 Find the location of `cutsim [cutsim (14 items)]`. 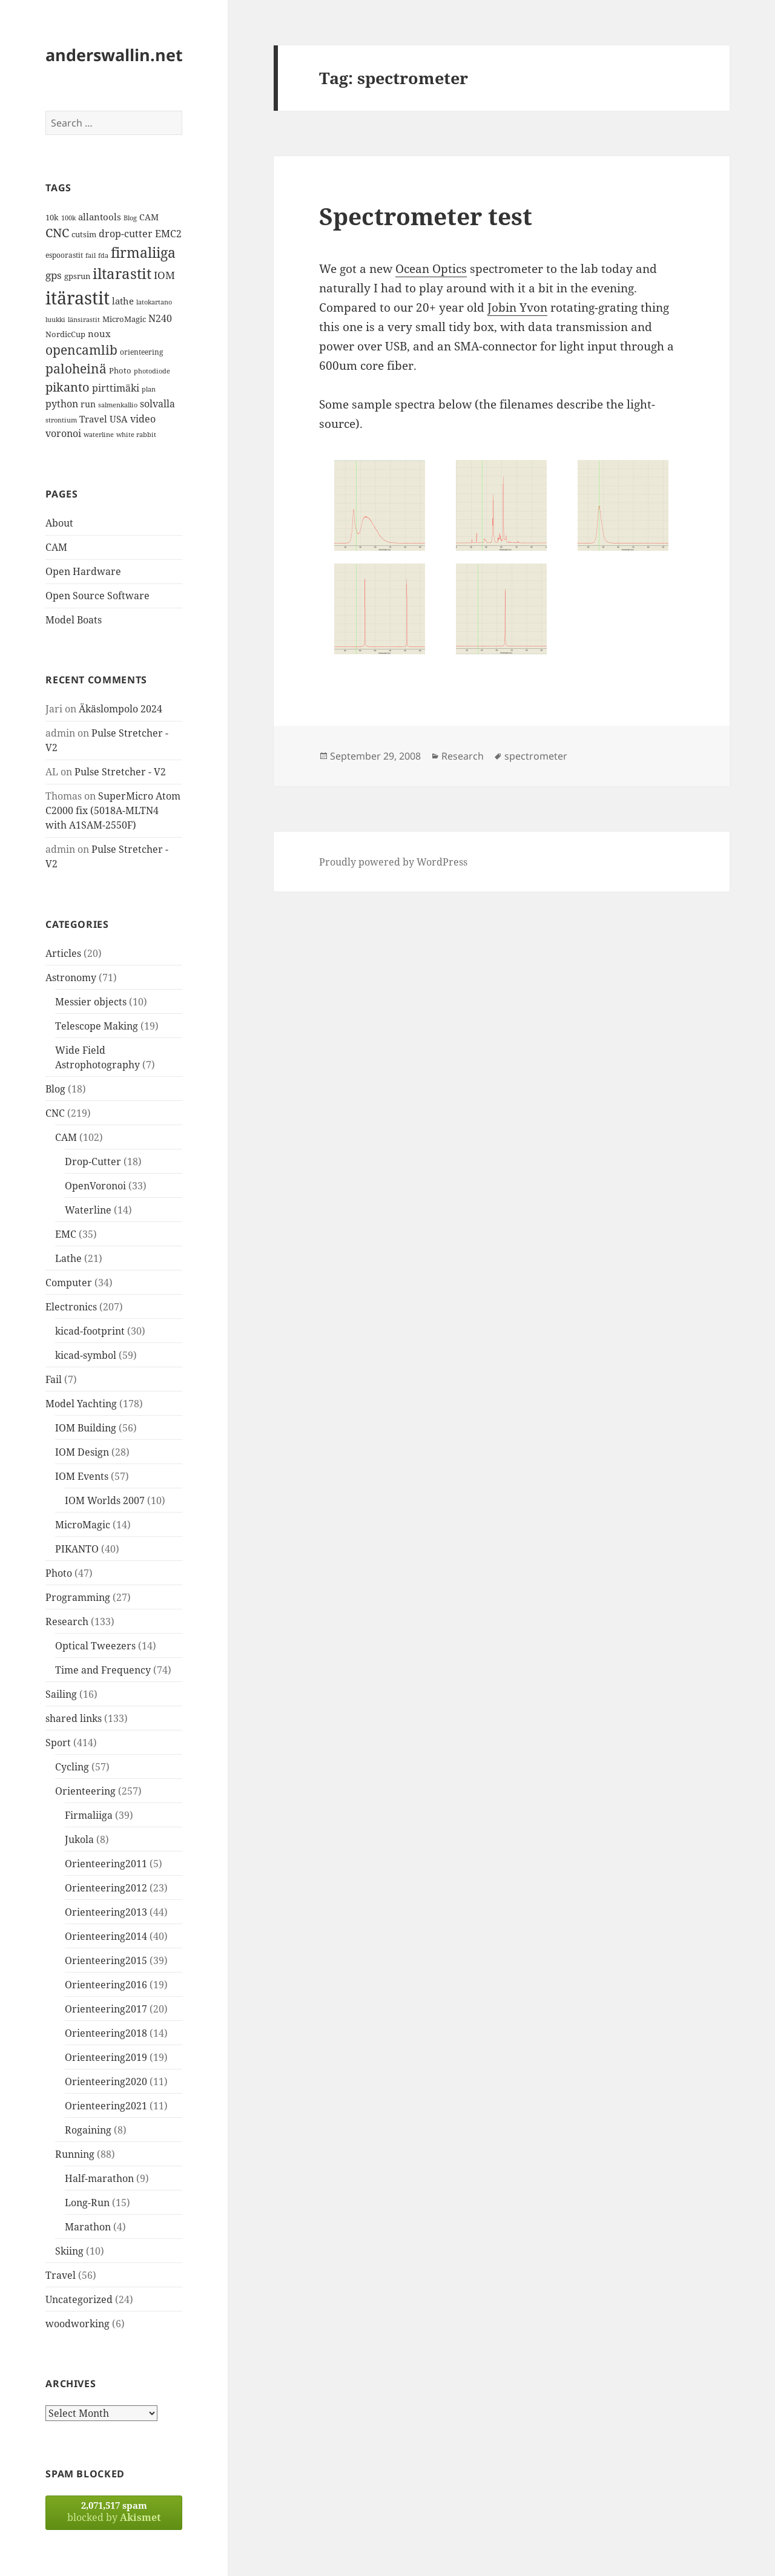

cutsim [cutsim (14 items)] is located at coordinates (83, 234).